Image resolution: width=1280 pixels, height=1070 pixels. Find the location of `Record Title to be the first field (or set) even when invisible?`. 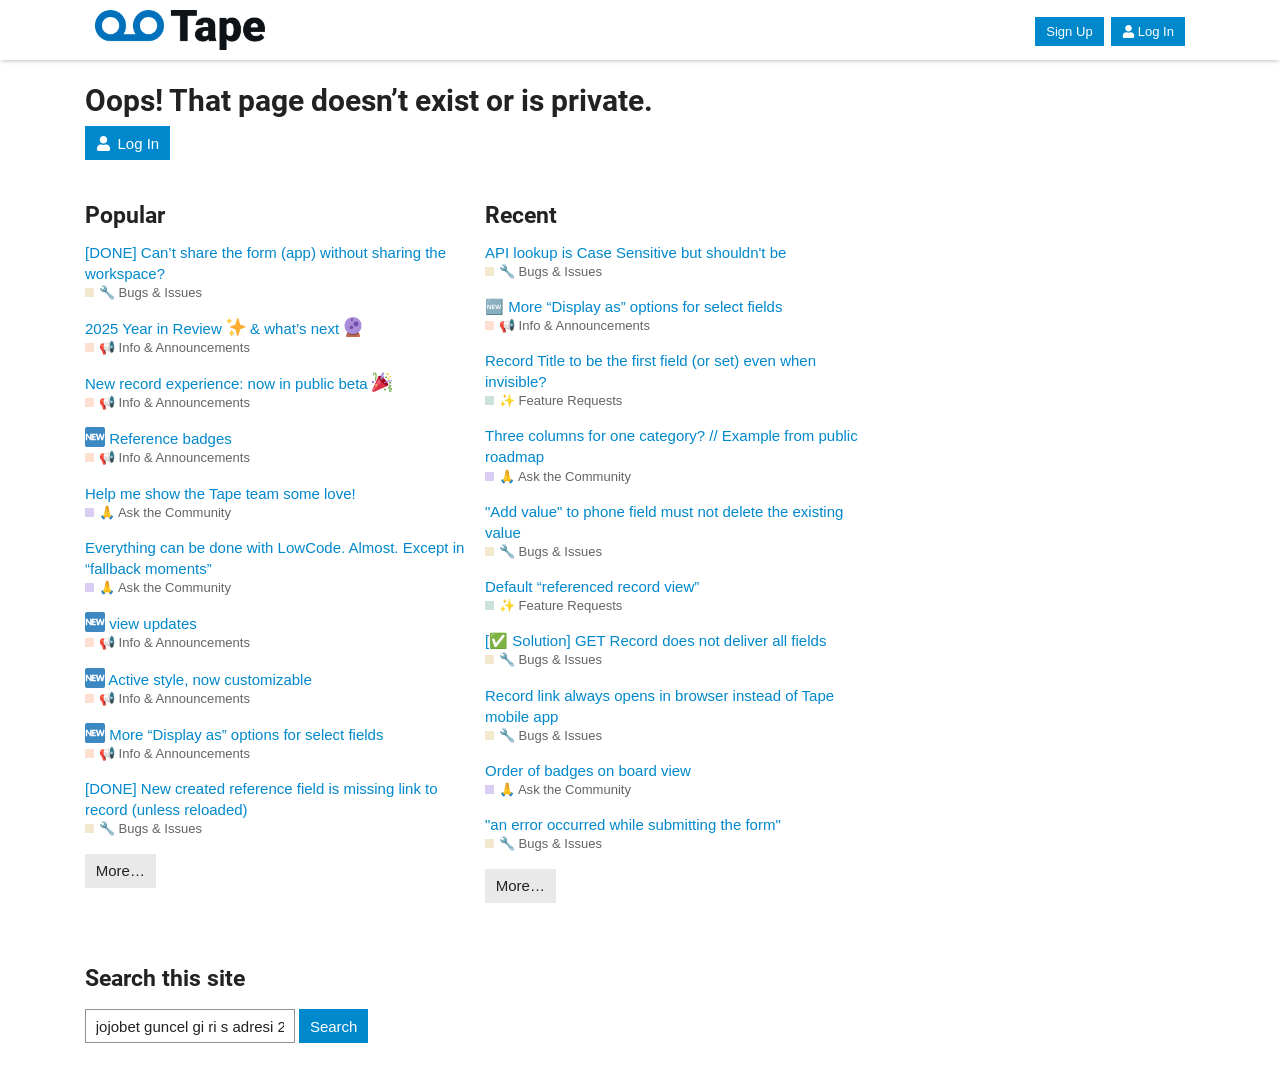

Record Title to be the first field (or set) even when invisible? is located at coordinates (650, 371).